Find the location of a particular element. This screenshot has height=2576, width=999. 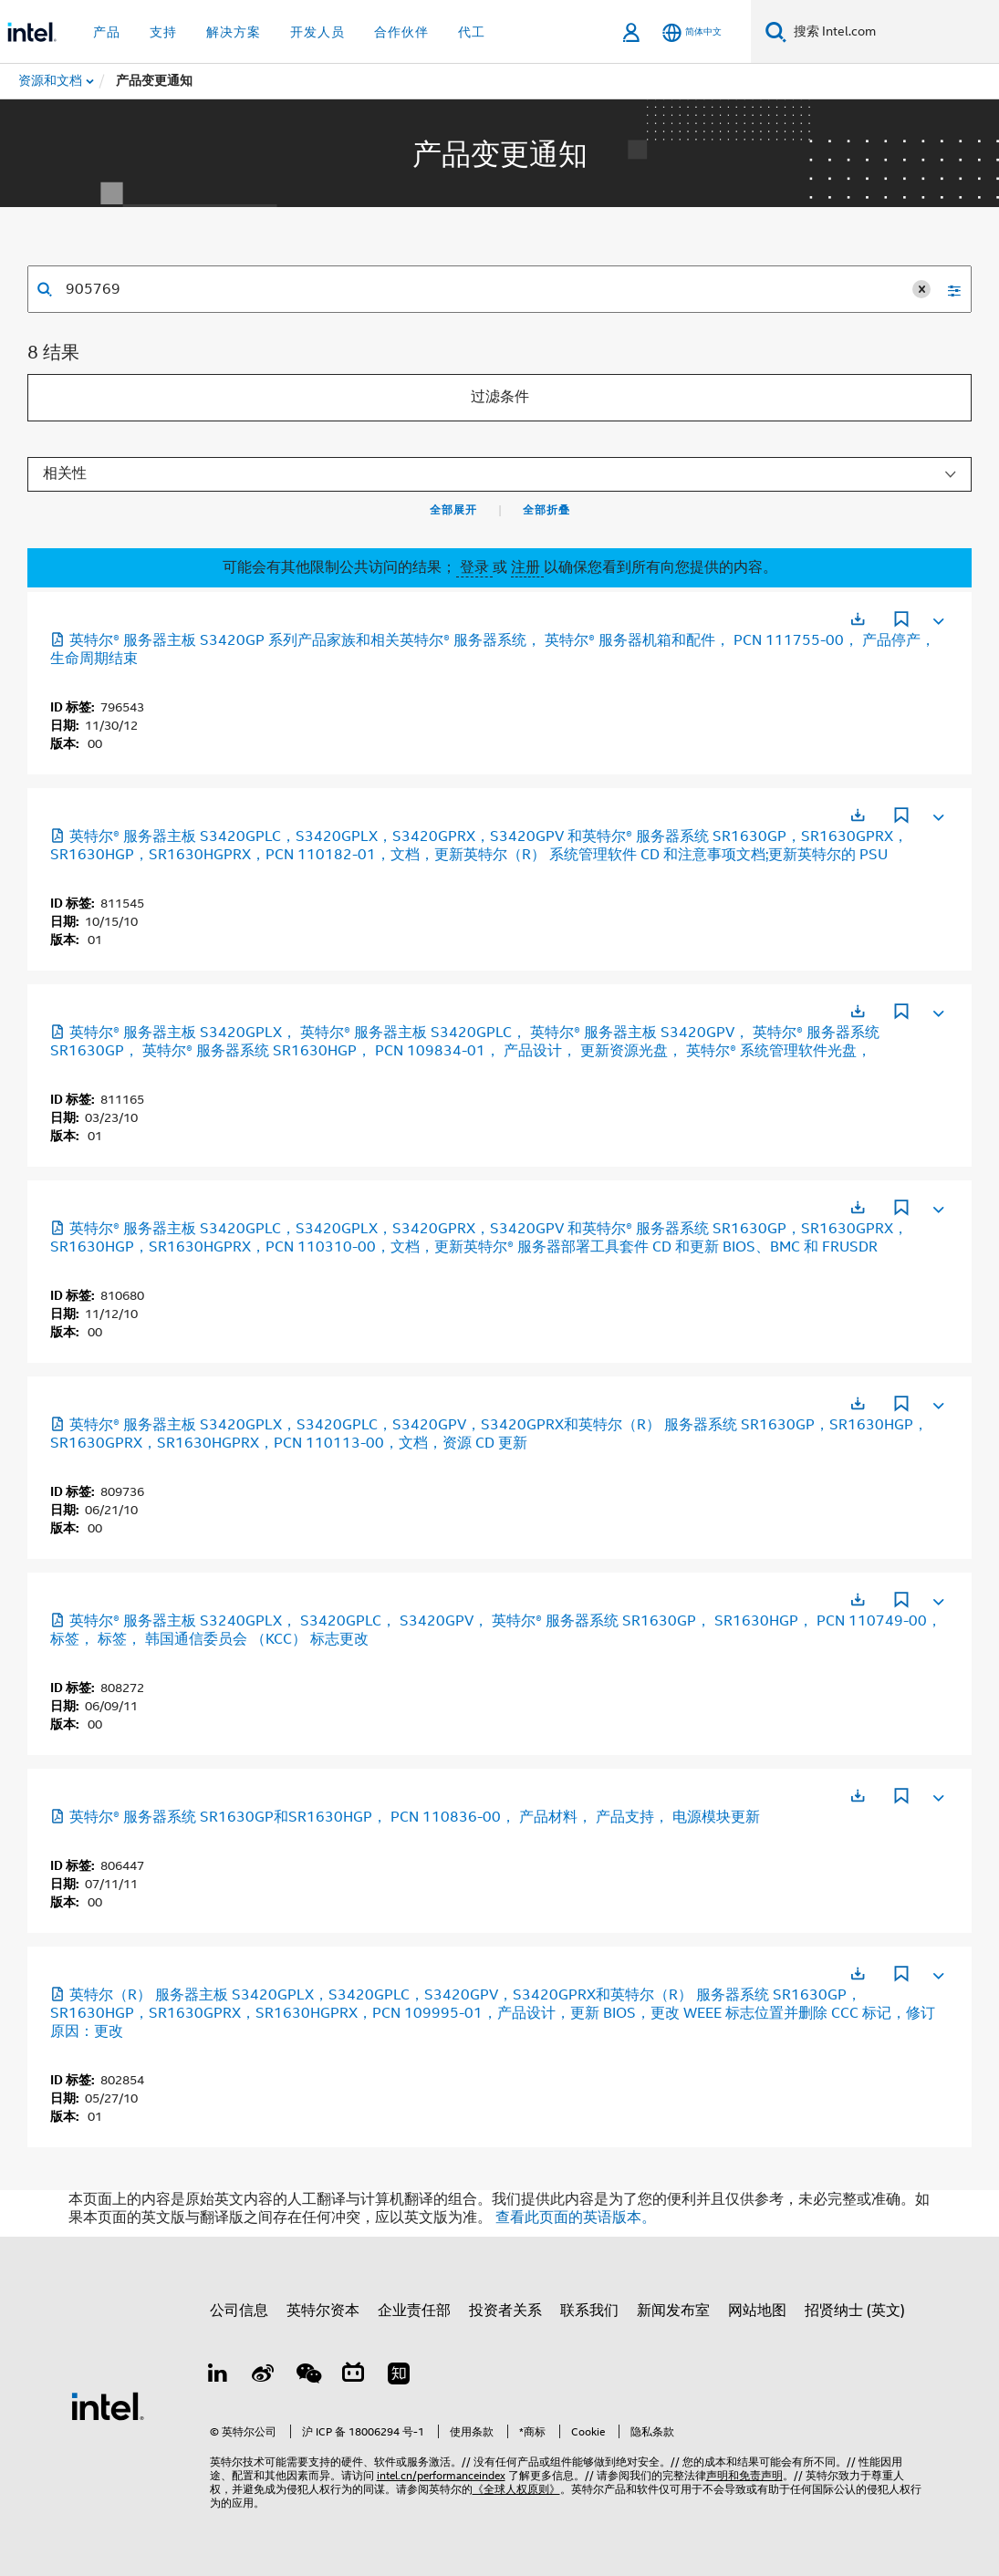

代工 [button] is located at coordinates (471, 32).